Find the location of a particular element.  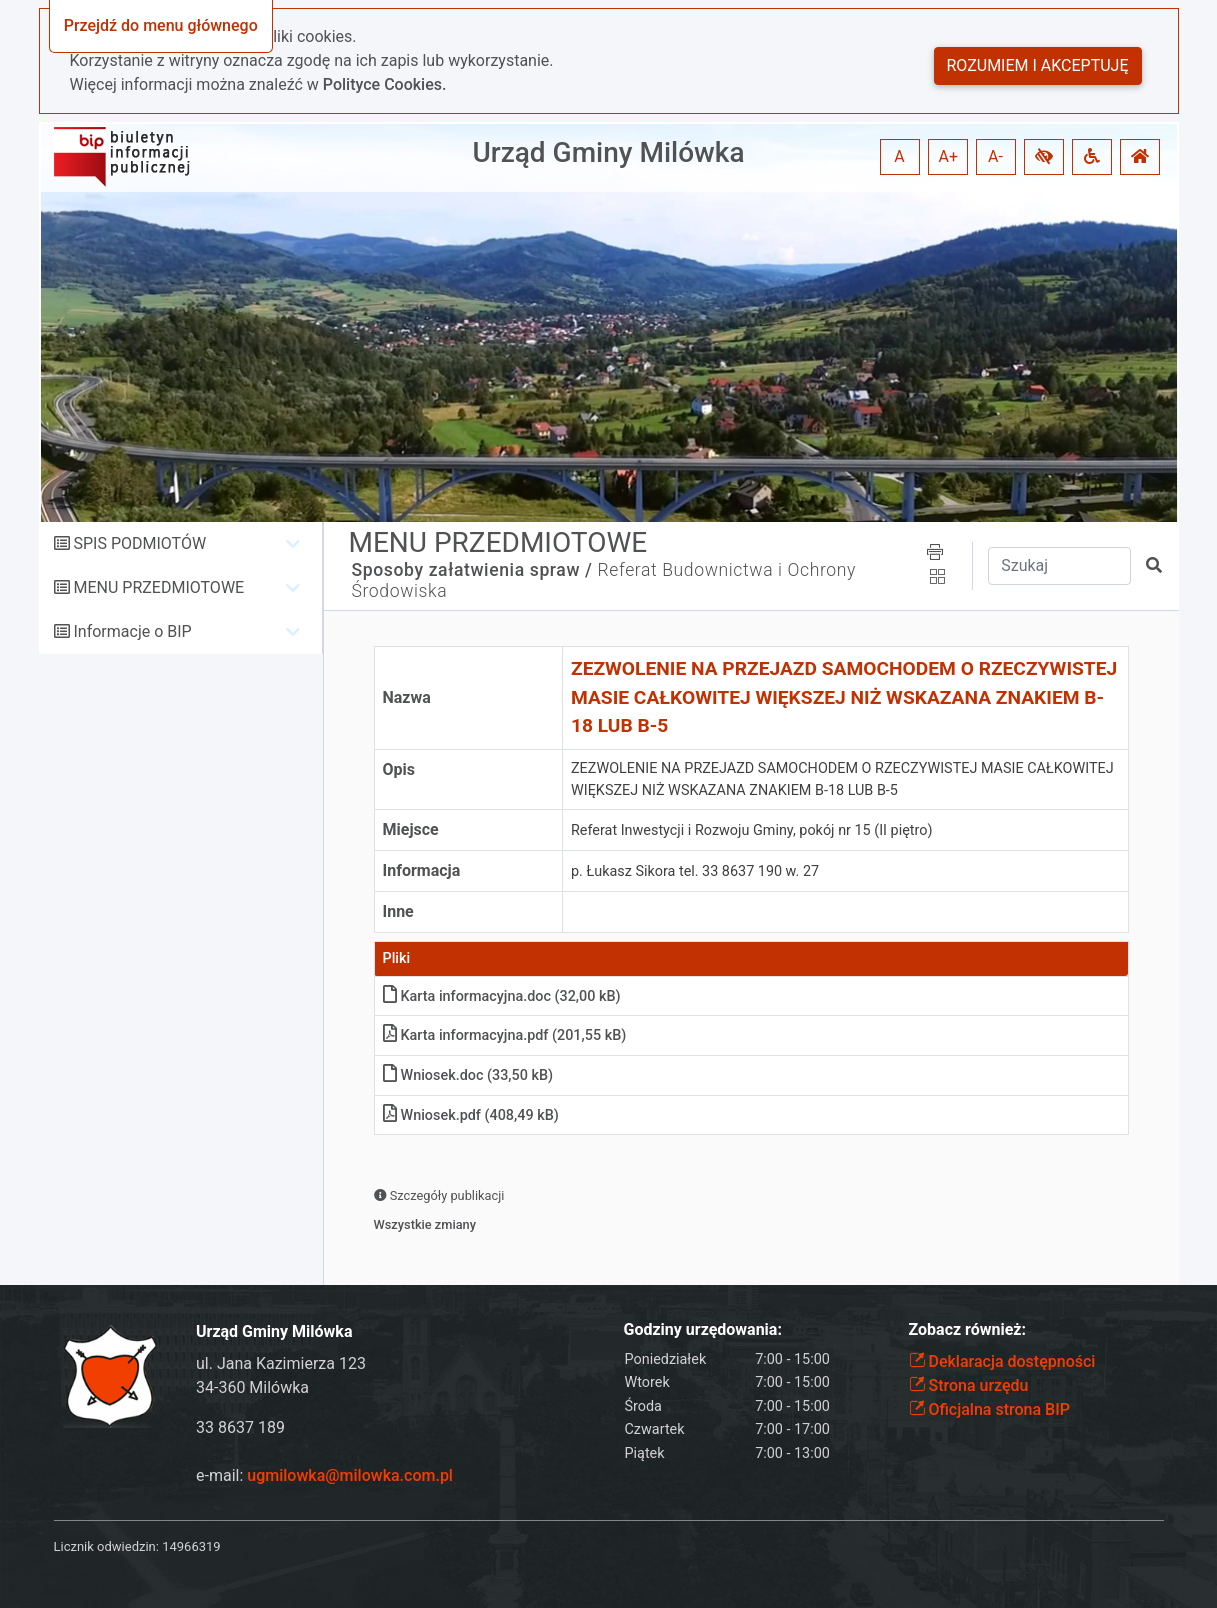

p. Łukasz Sikora tel. 33 8637 190 w. 27 is located at coordinates (695, 871).